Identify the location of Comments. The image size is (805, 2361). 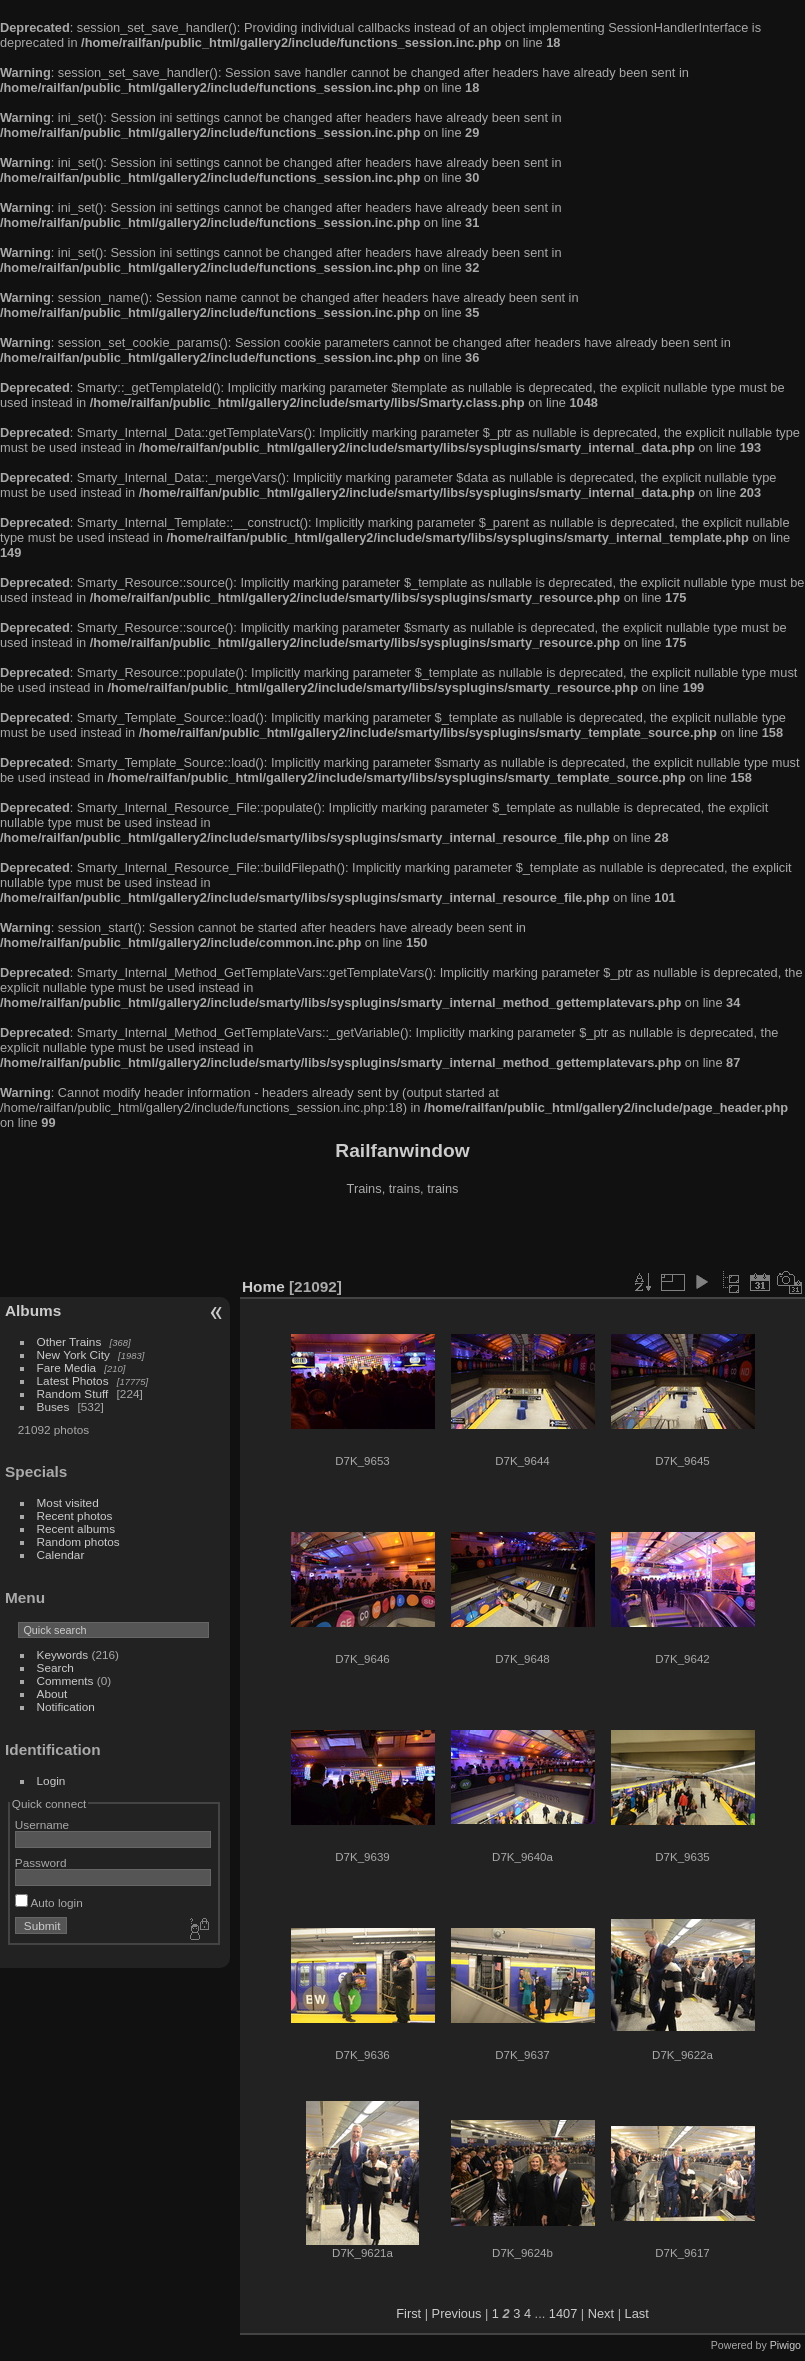
(65, 1680).